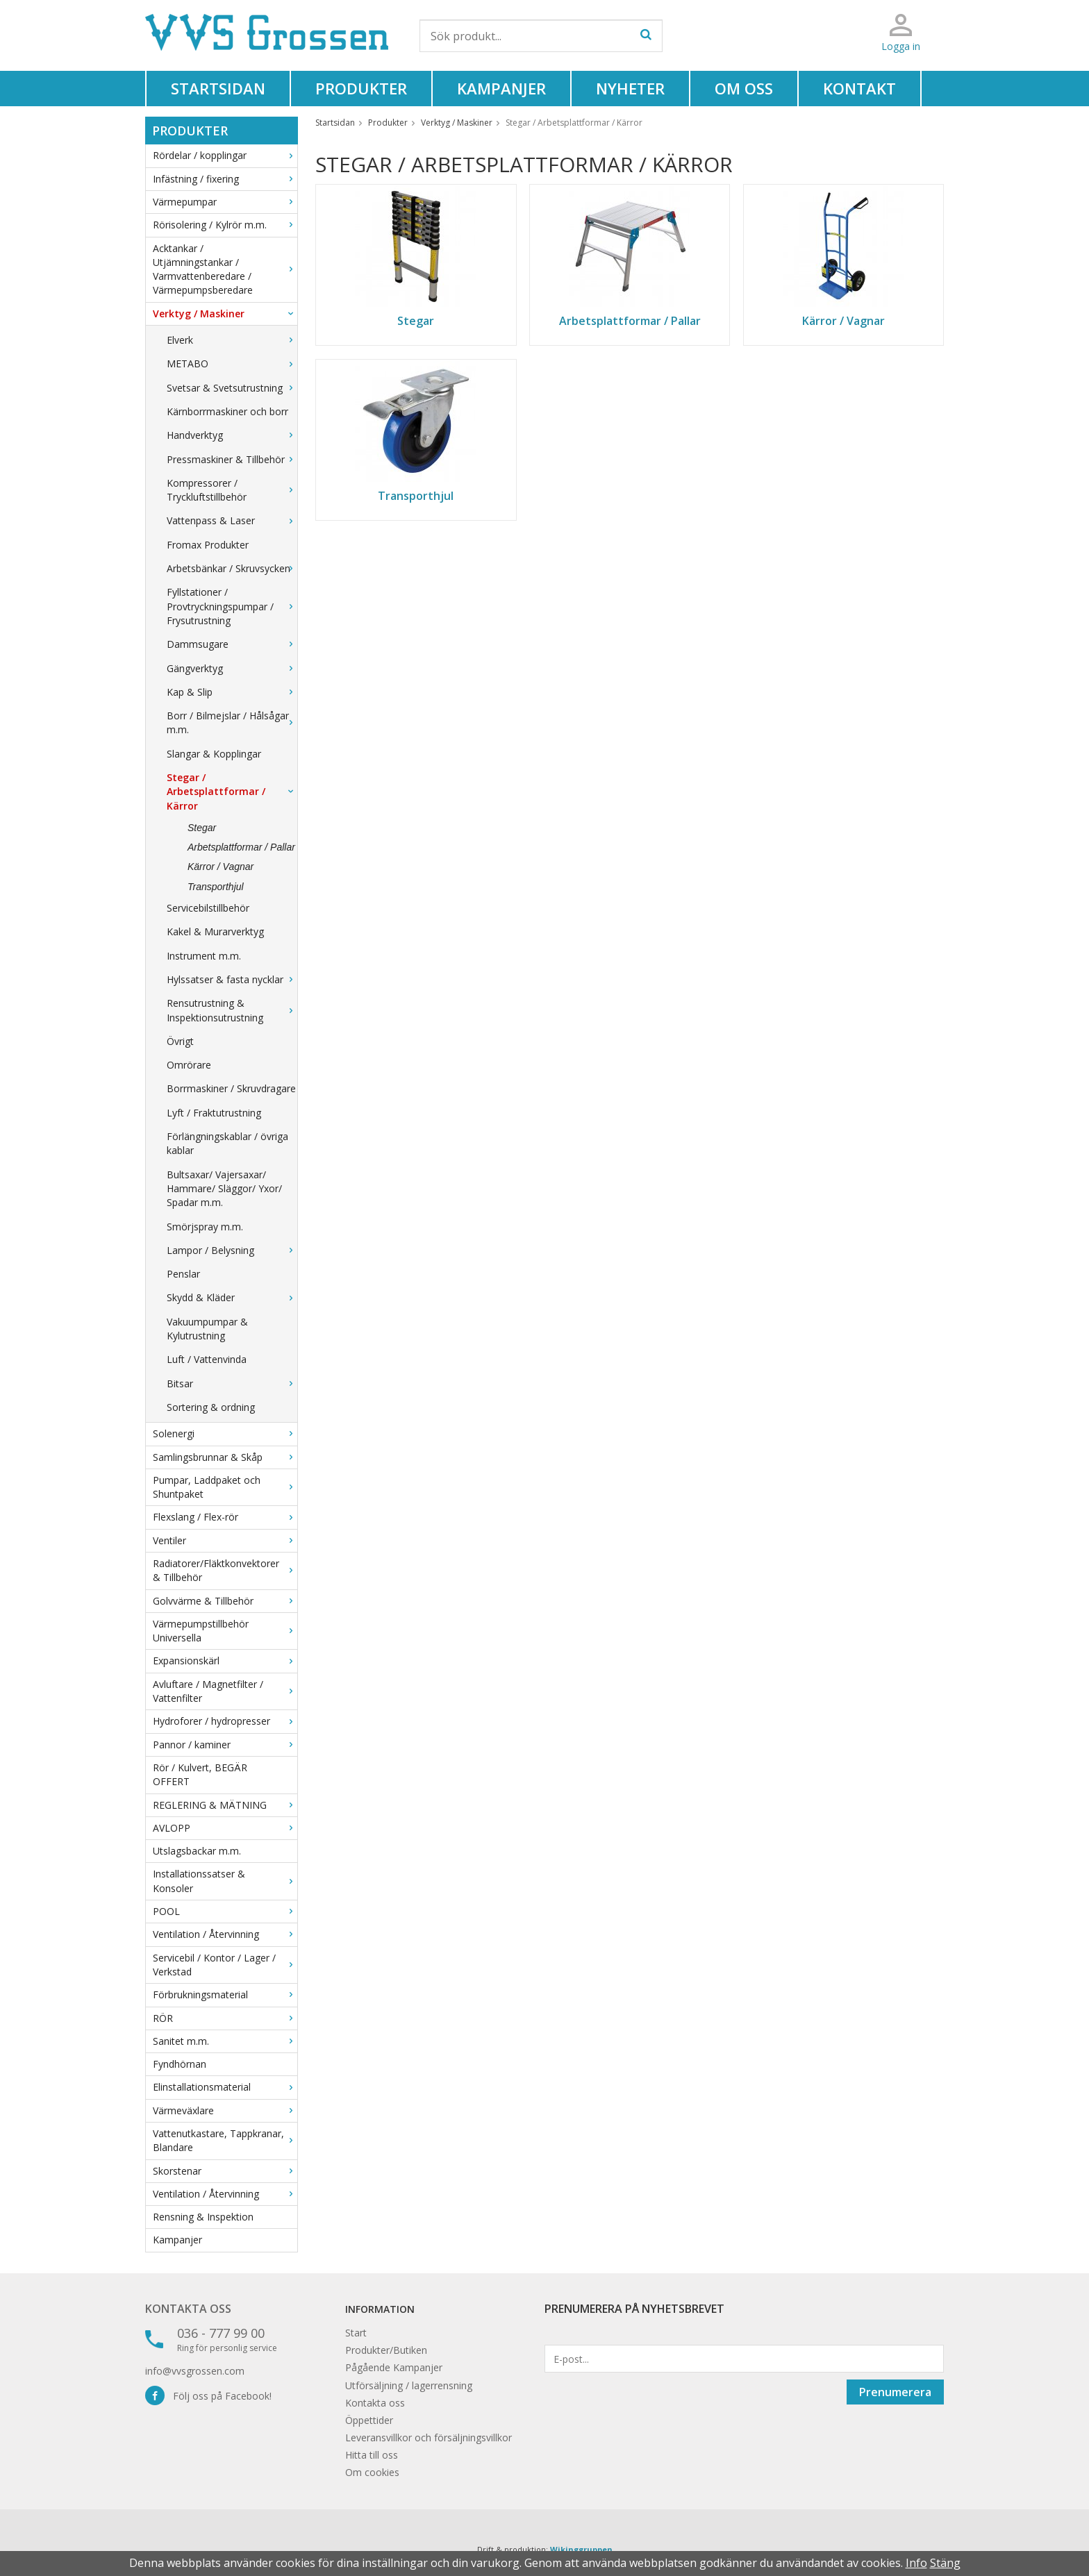 This screenshot has height=2576, width=1089. What do you see at coordinates (232, 520) in the screenshot?
I see `Vattenpass & Laser` at bounding box center [232, 520].